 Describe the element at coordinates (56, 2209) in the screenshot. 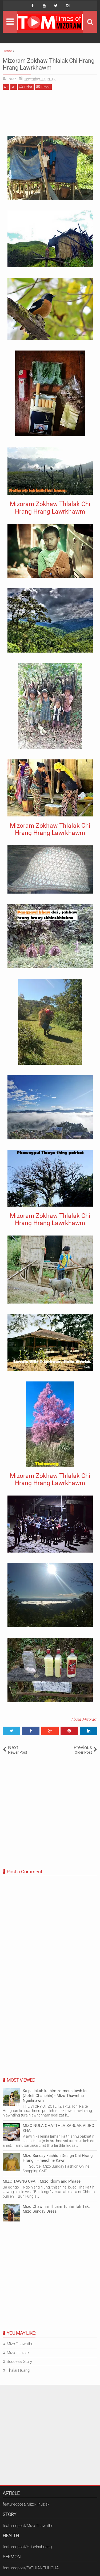

I see `Mizo Chawlhni Thuam Tunlai Tak Tak: Mizo Sunday Dress` at that location.